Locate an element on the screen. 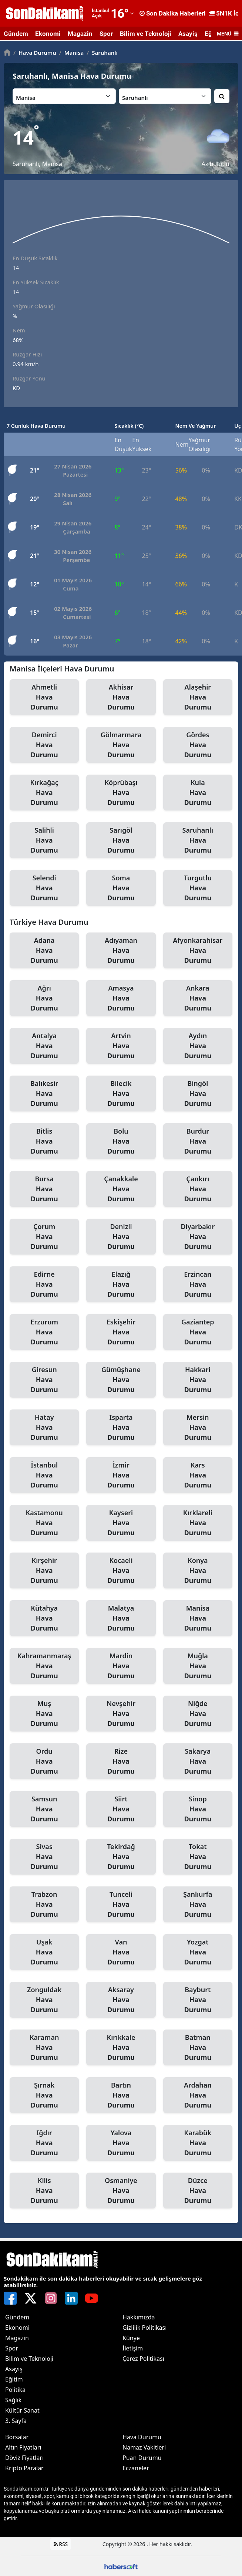 This screenshot has width=242, height=2576. Muğla is located at coordinates (197, 1666).